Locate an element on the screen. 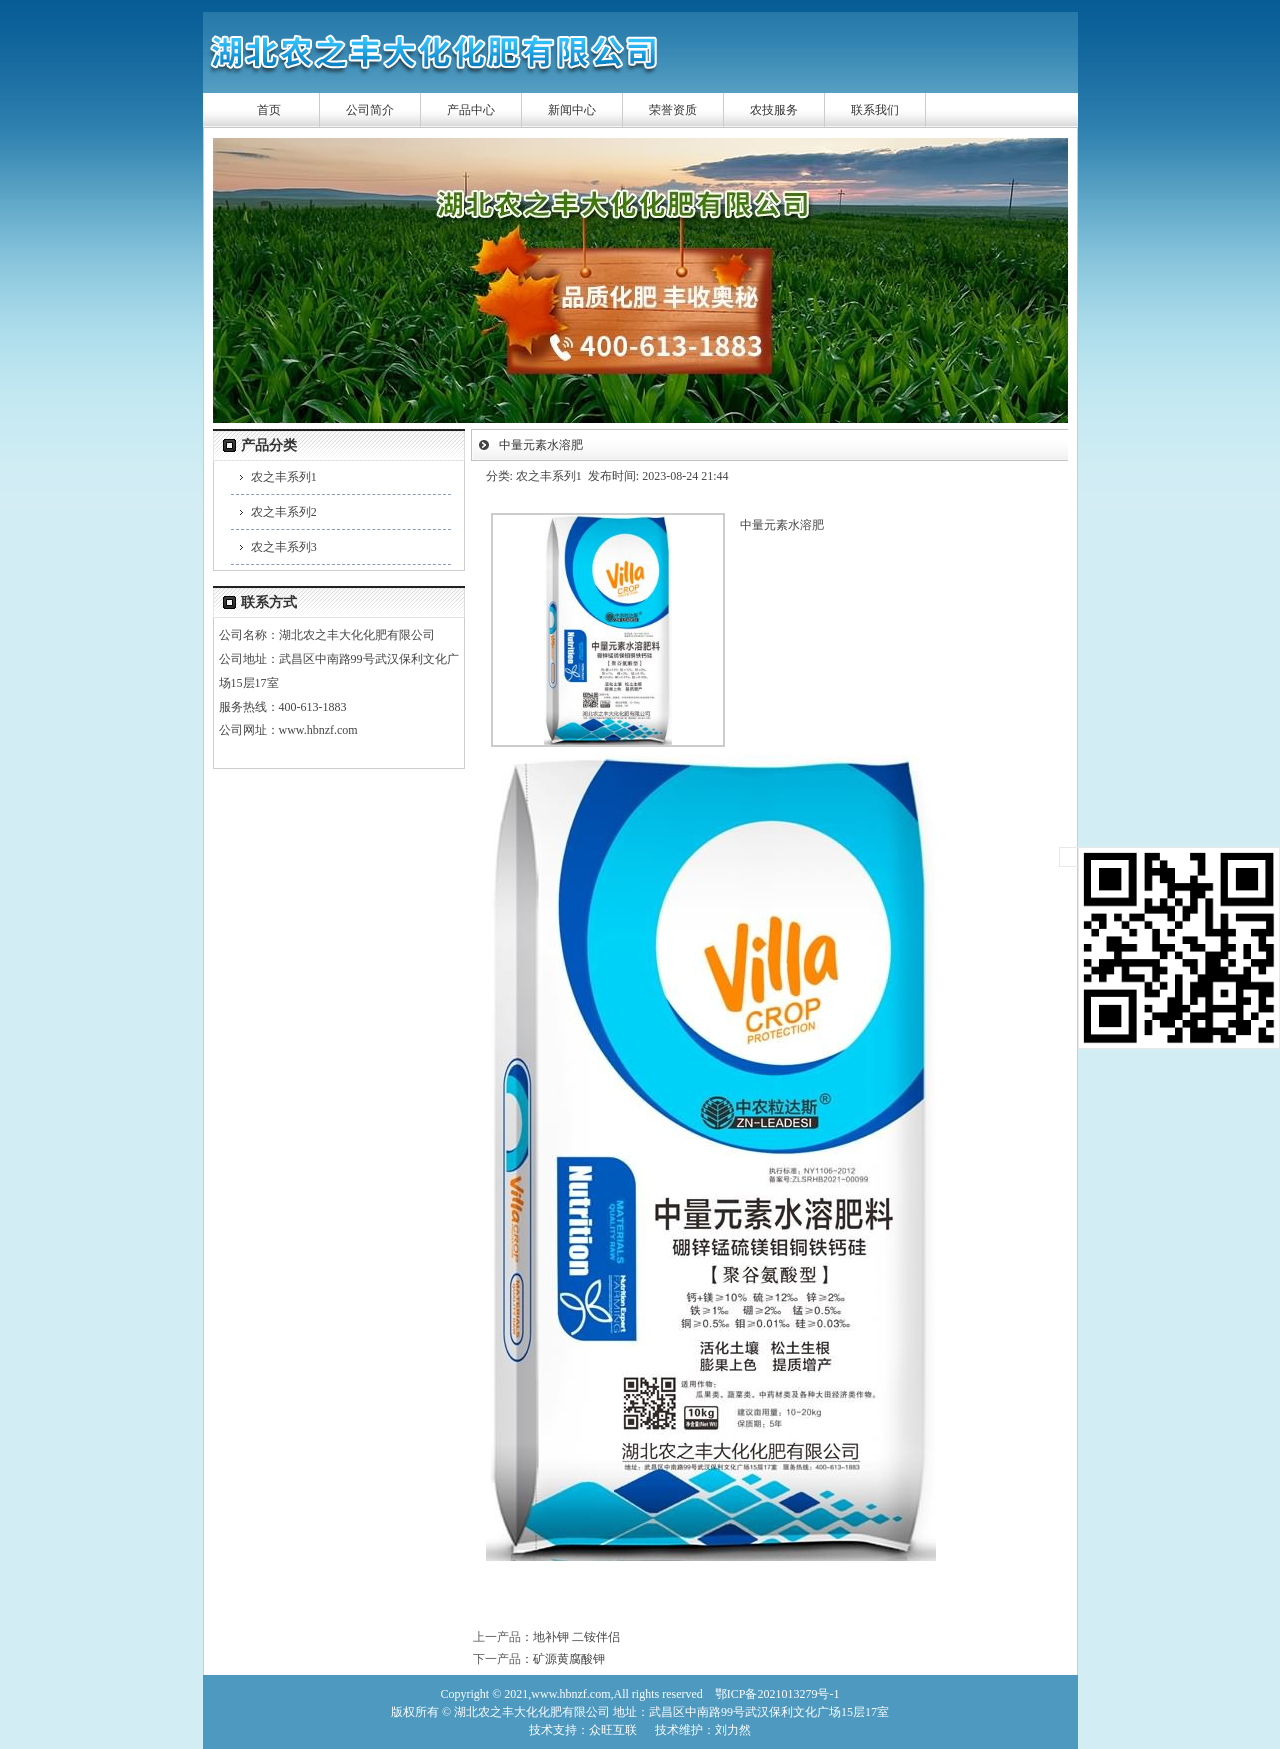 The height and width of the screenshot is (1749, 1280). 首页 is located at coordinates (269, 110).